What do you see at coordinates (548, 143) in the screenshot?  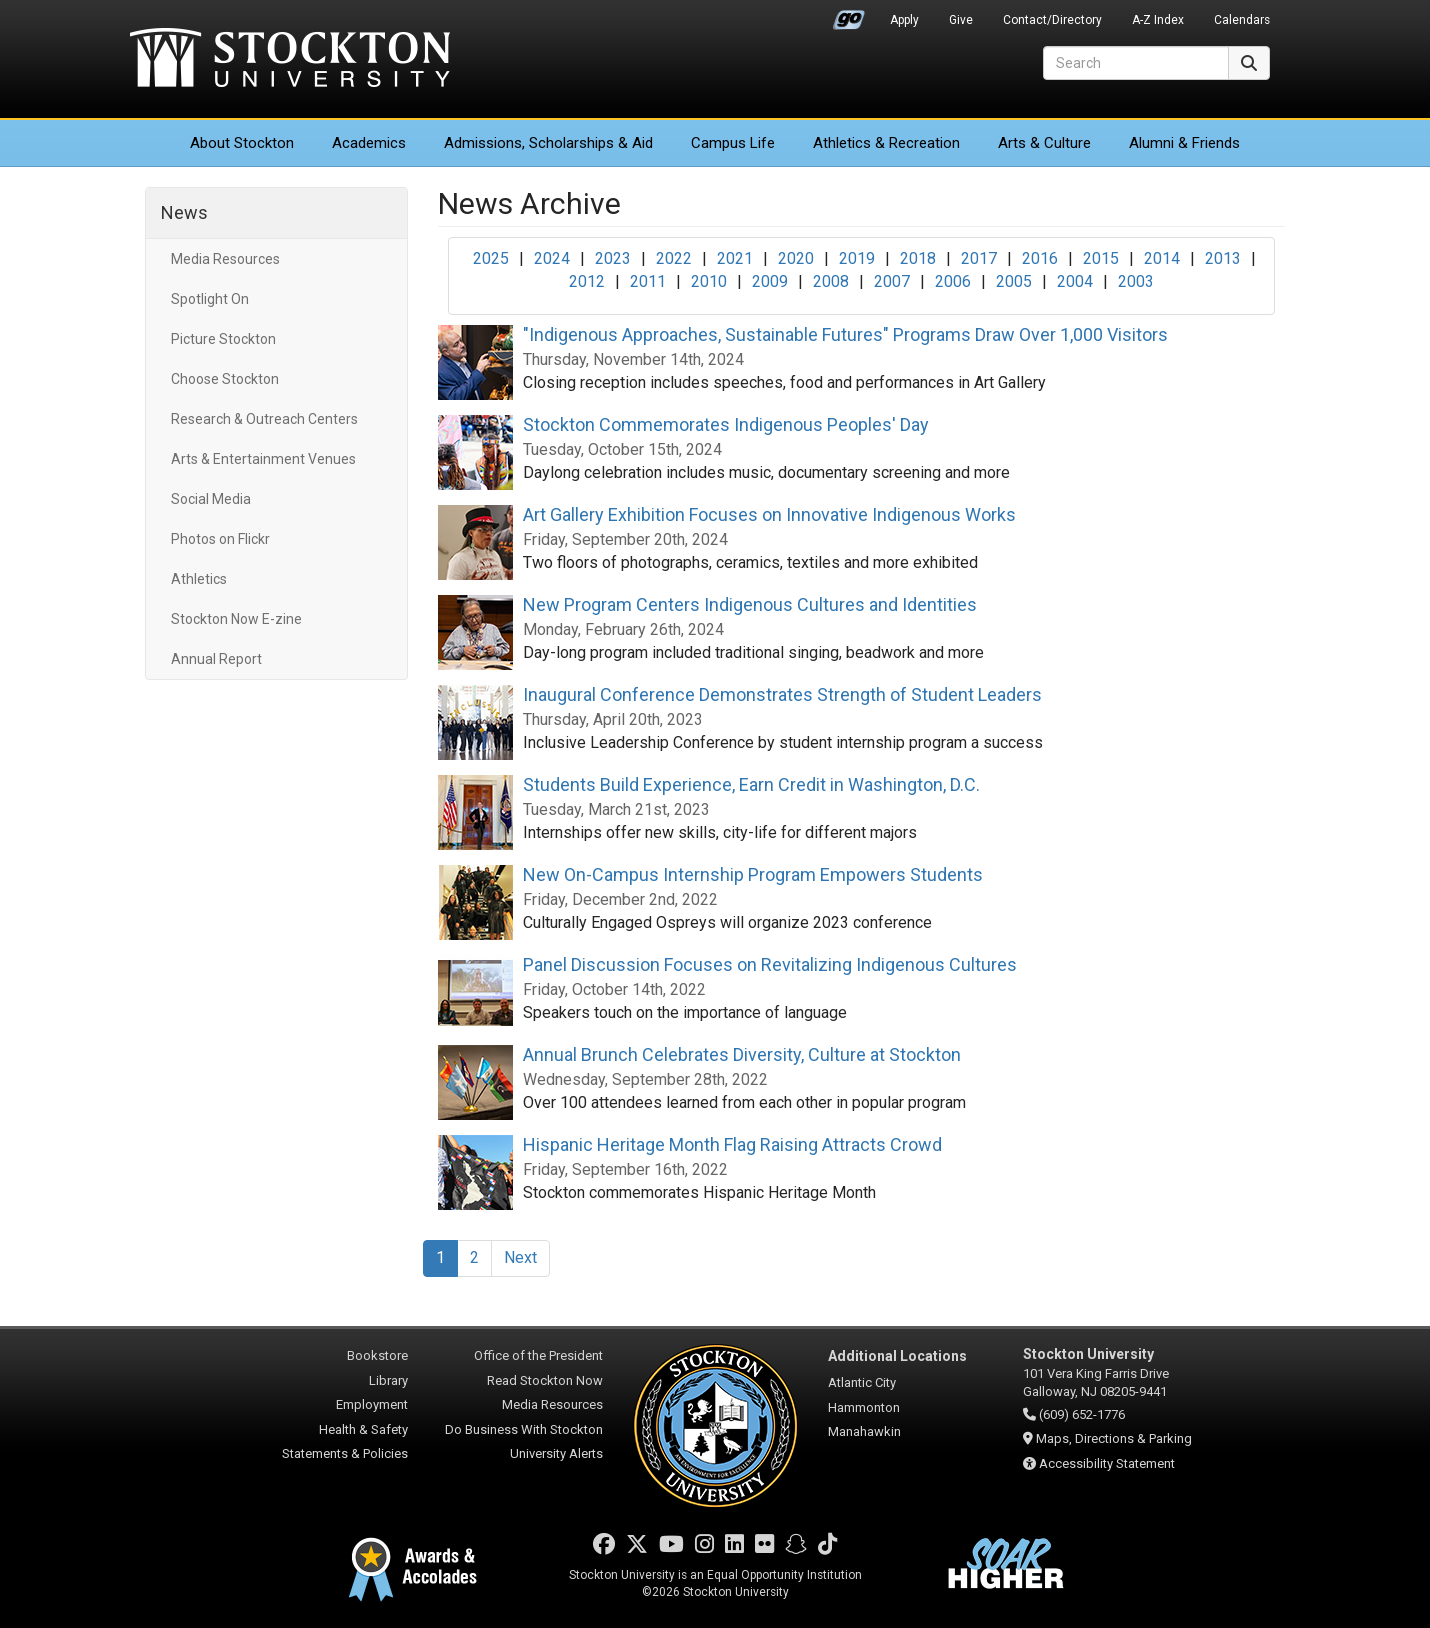 I see `Admissions` at bounding box center [548, 143].